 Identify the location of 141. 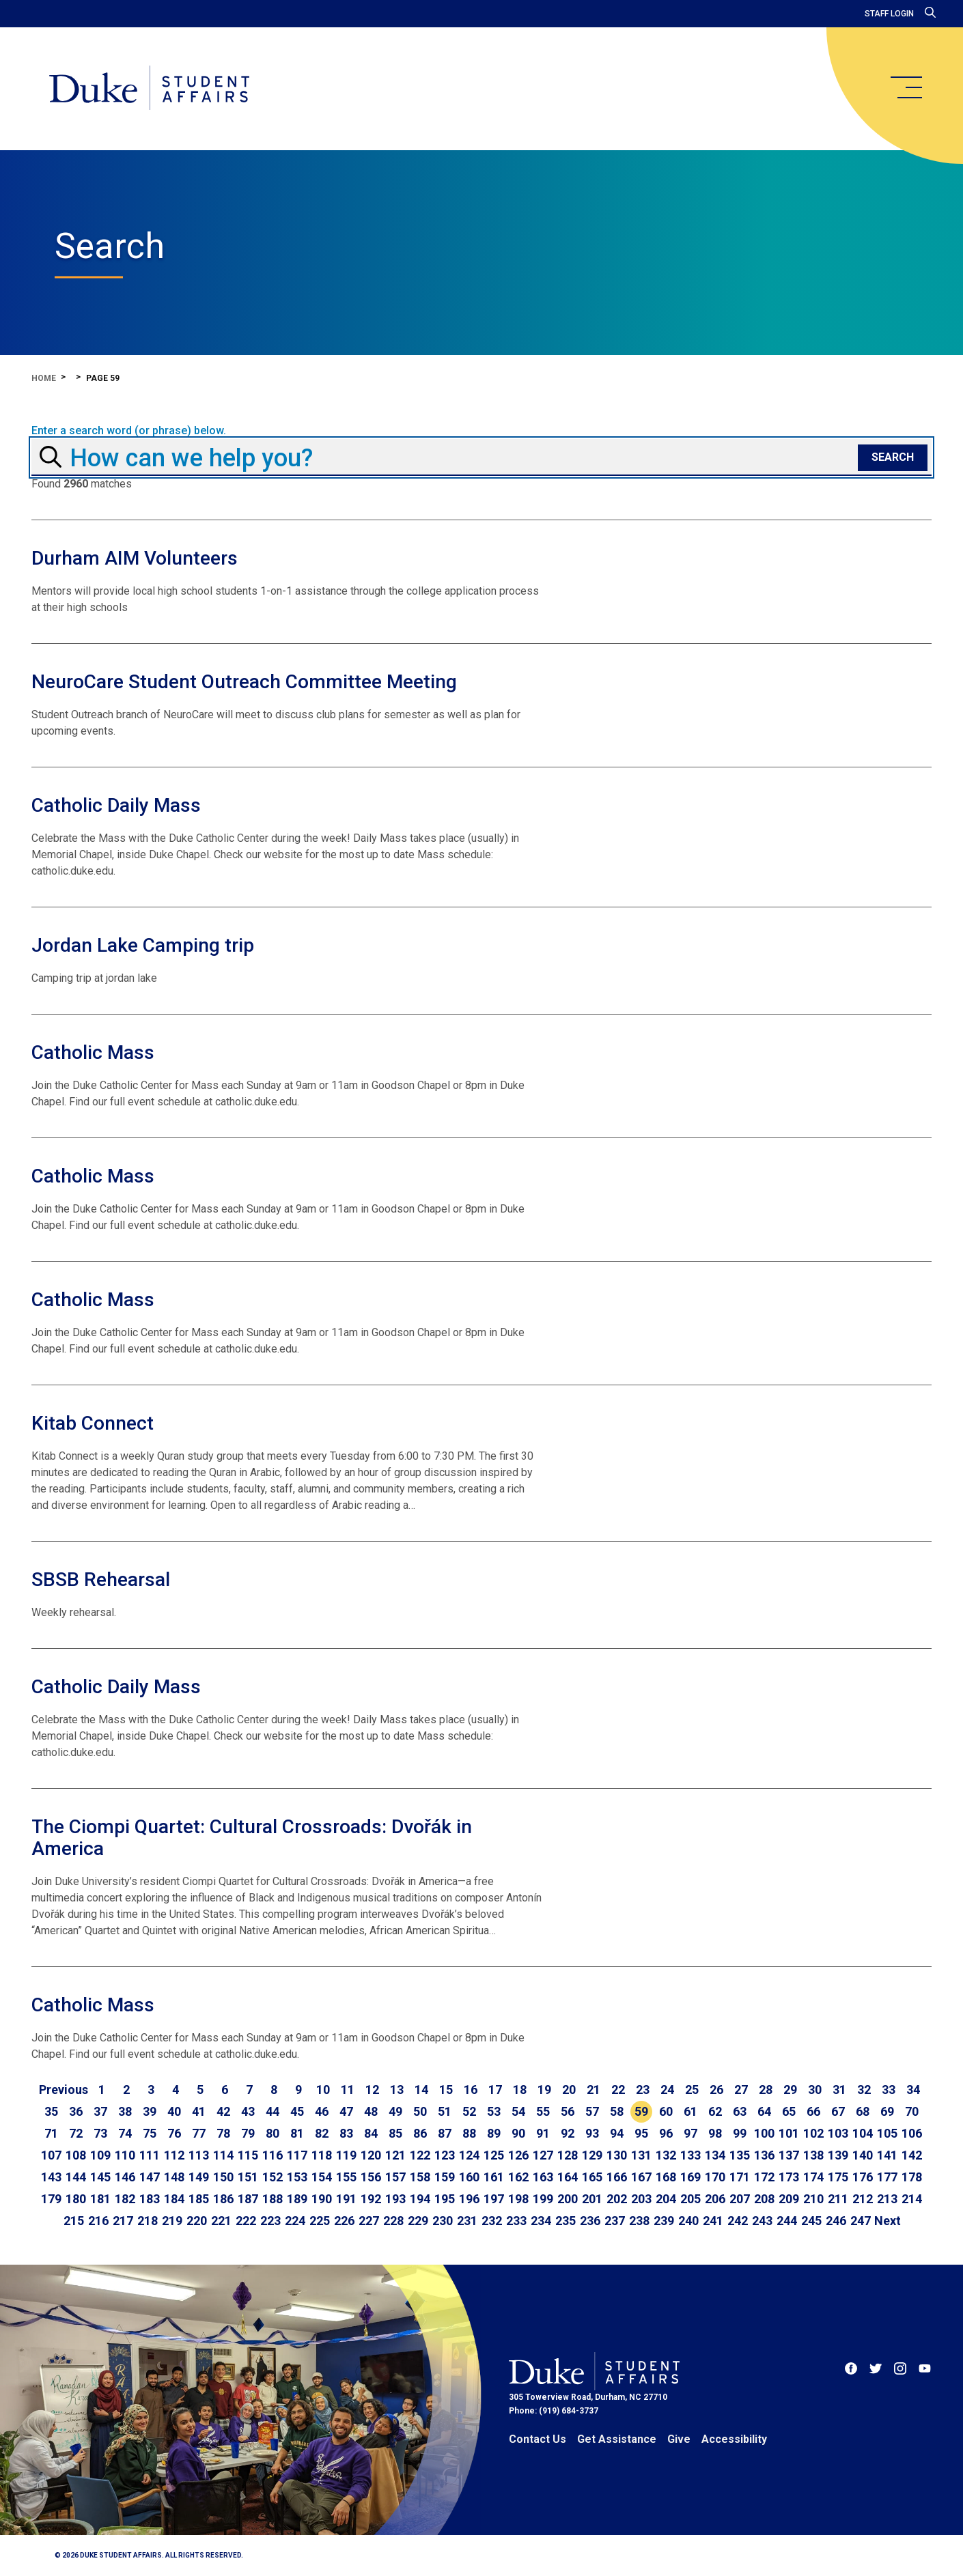
(887, 2155).